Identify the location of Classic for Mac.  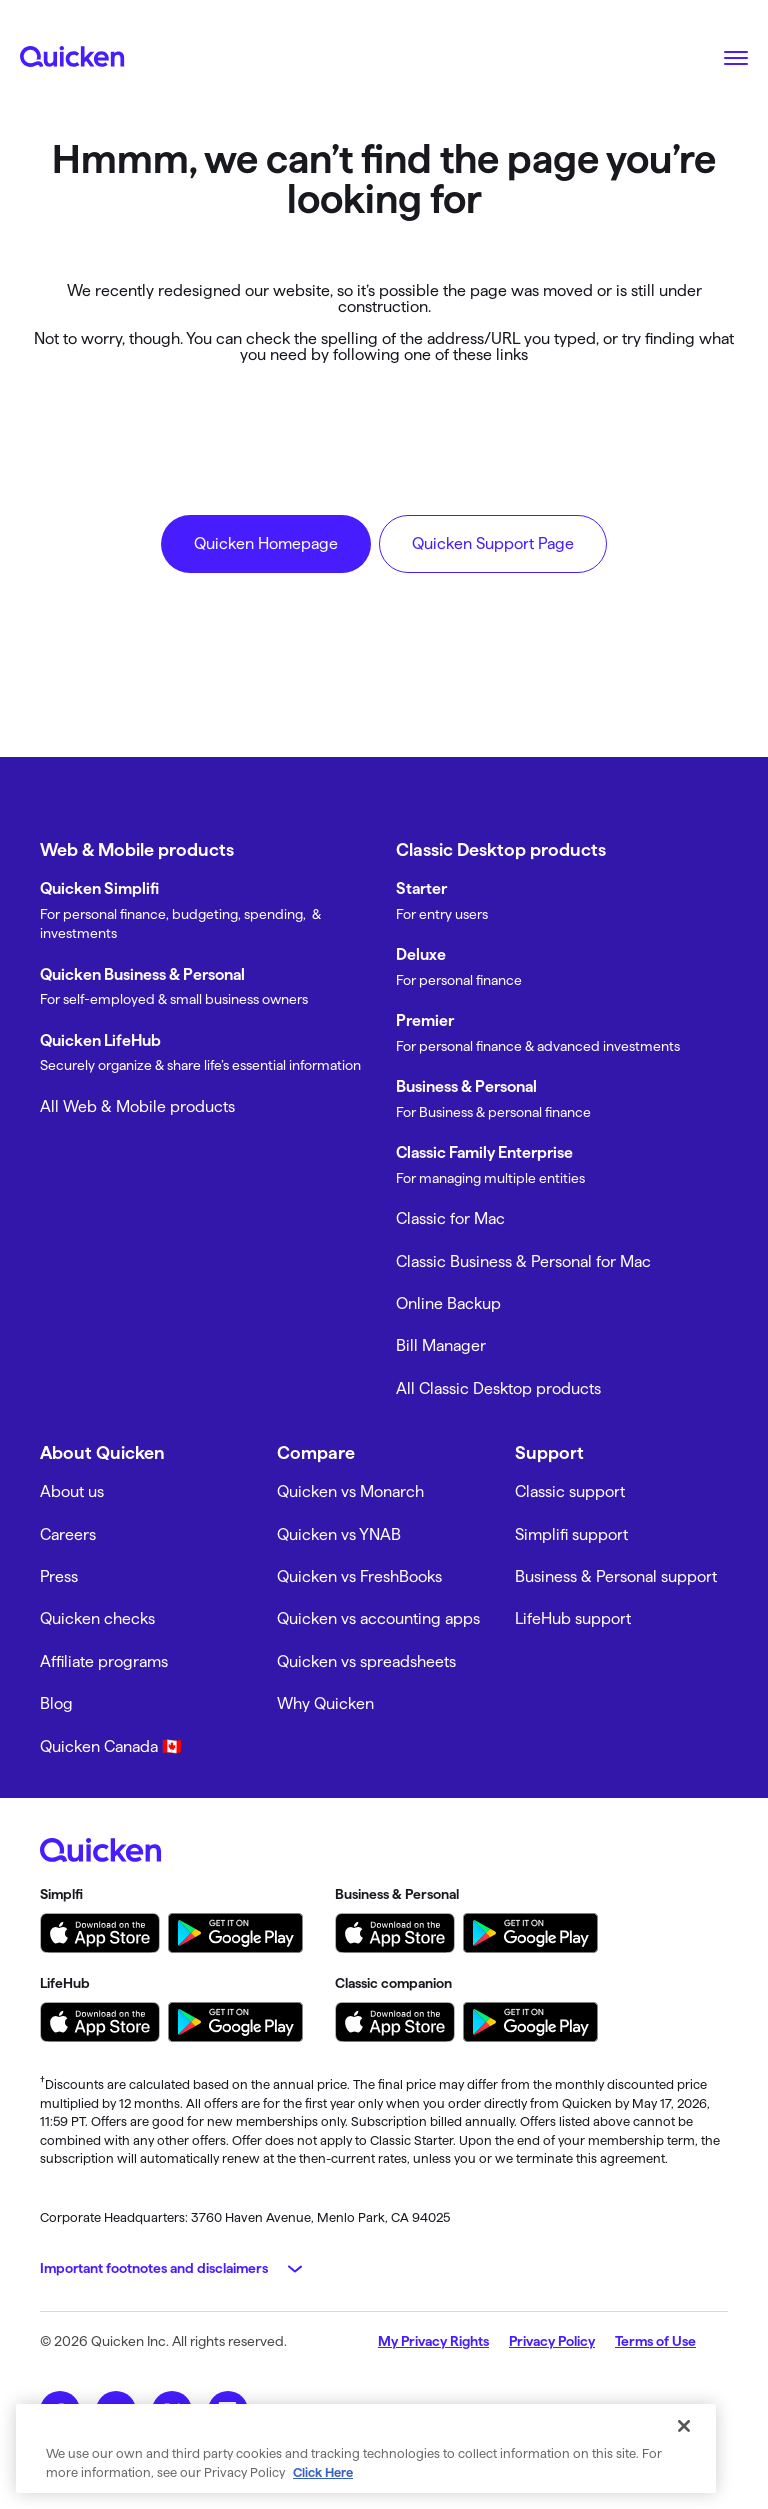
(450, 1218).